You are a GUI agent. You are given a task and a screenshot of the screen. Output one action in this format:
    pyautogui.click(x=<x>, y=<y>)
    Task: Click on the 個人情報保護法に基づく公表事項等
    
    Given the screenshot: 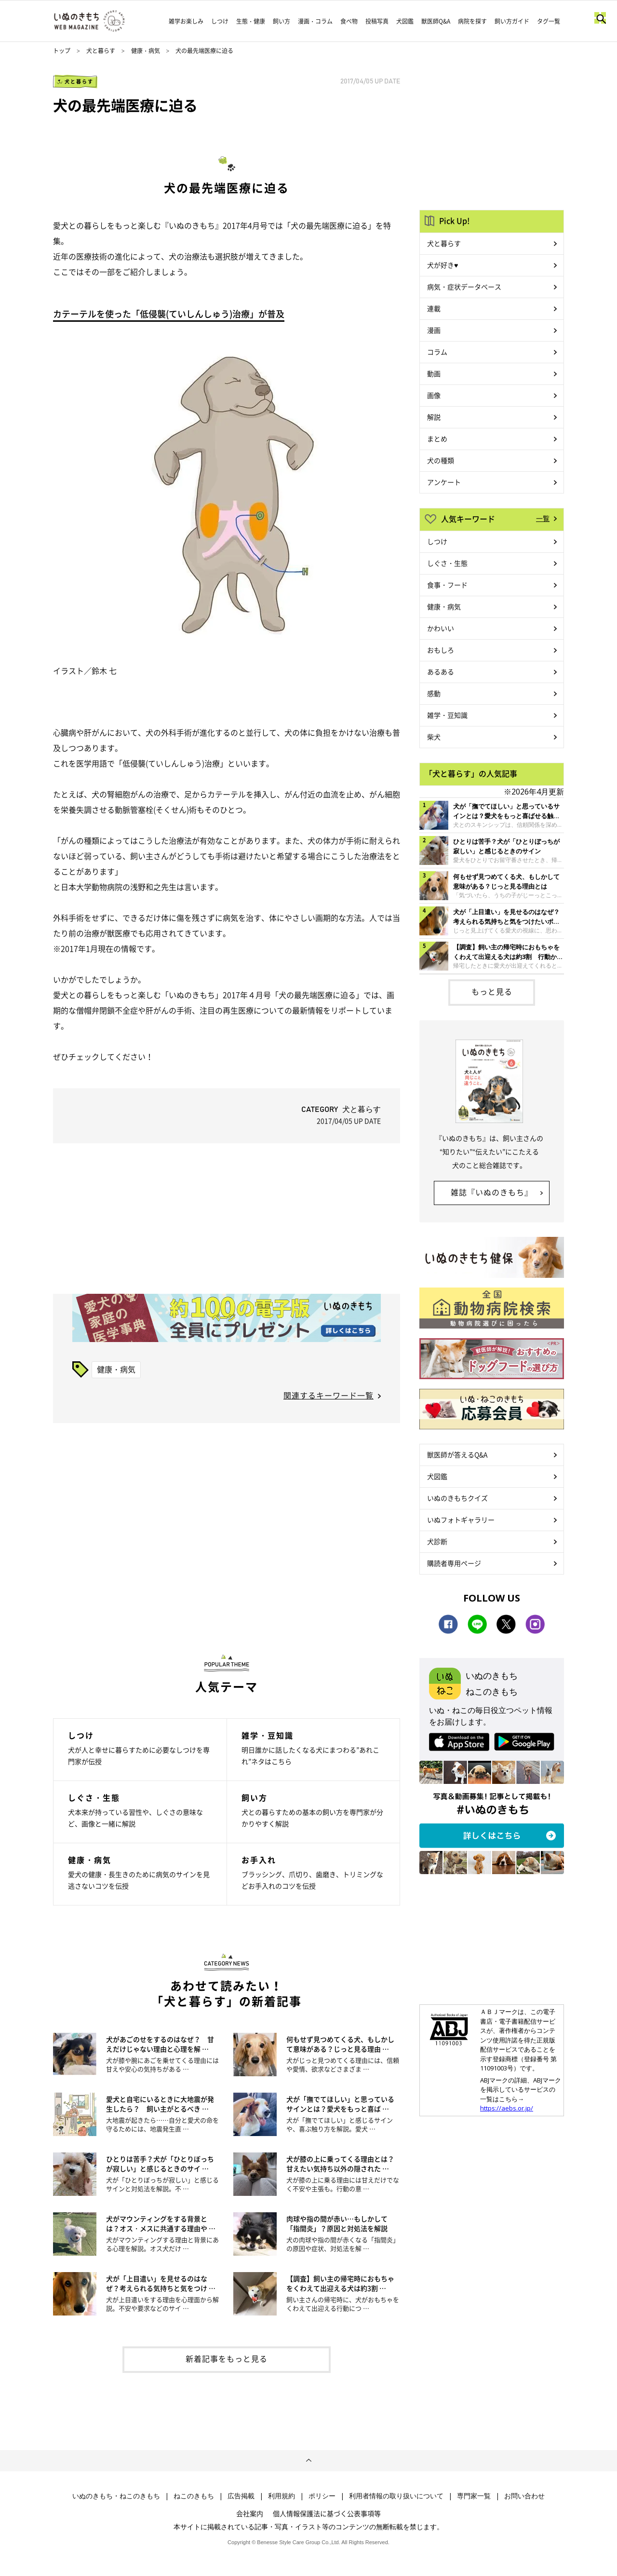 What is the action you would take?
    pyautogui.click(x=327, y=2513)
    